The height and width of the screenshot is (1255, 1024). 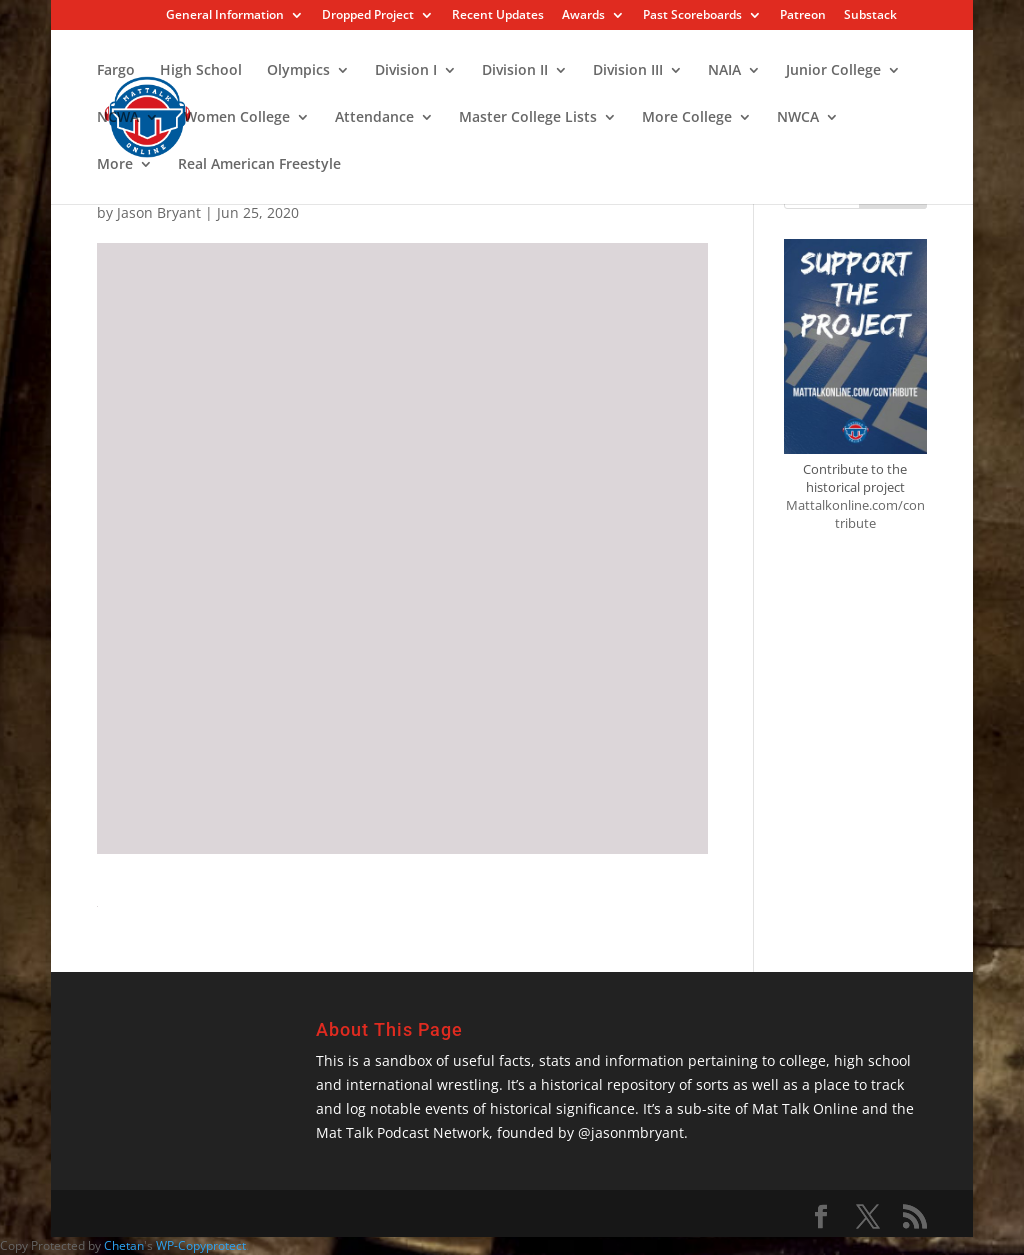 What do you see at coordinates (870, 16) in the screenshot?
I see `Substack` at bounding box center [870, 16].